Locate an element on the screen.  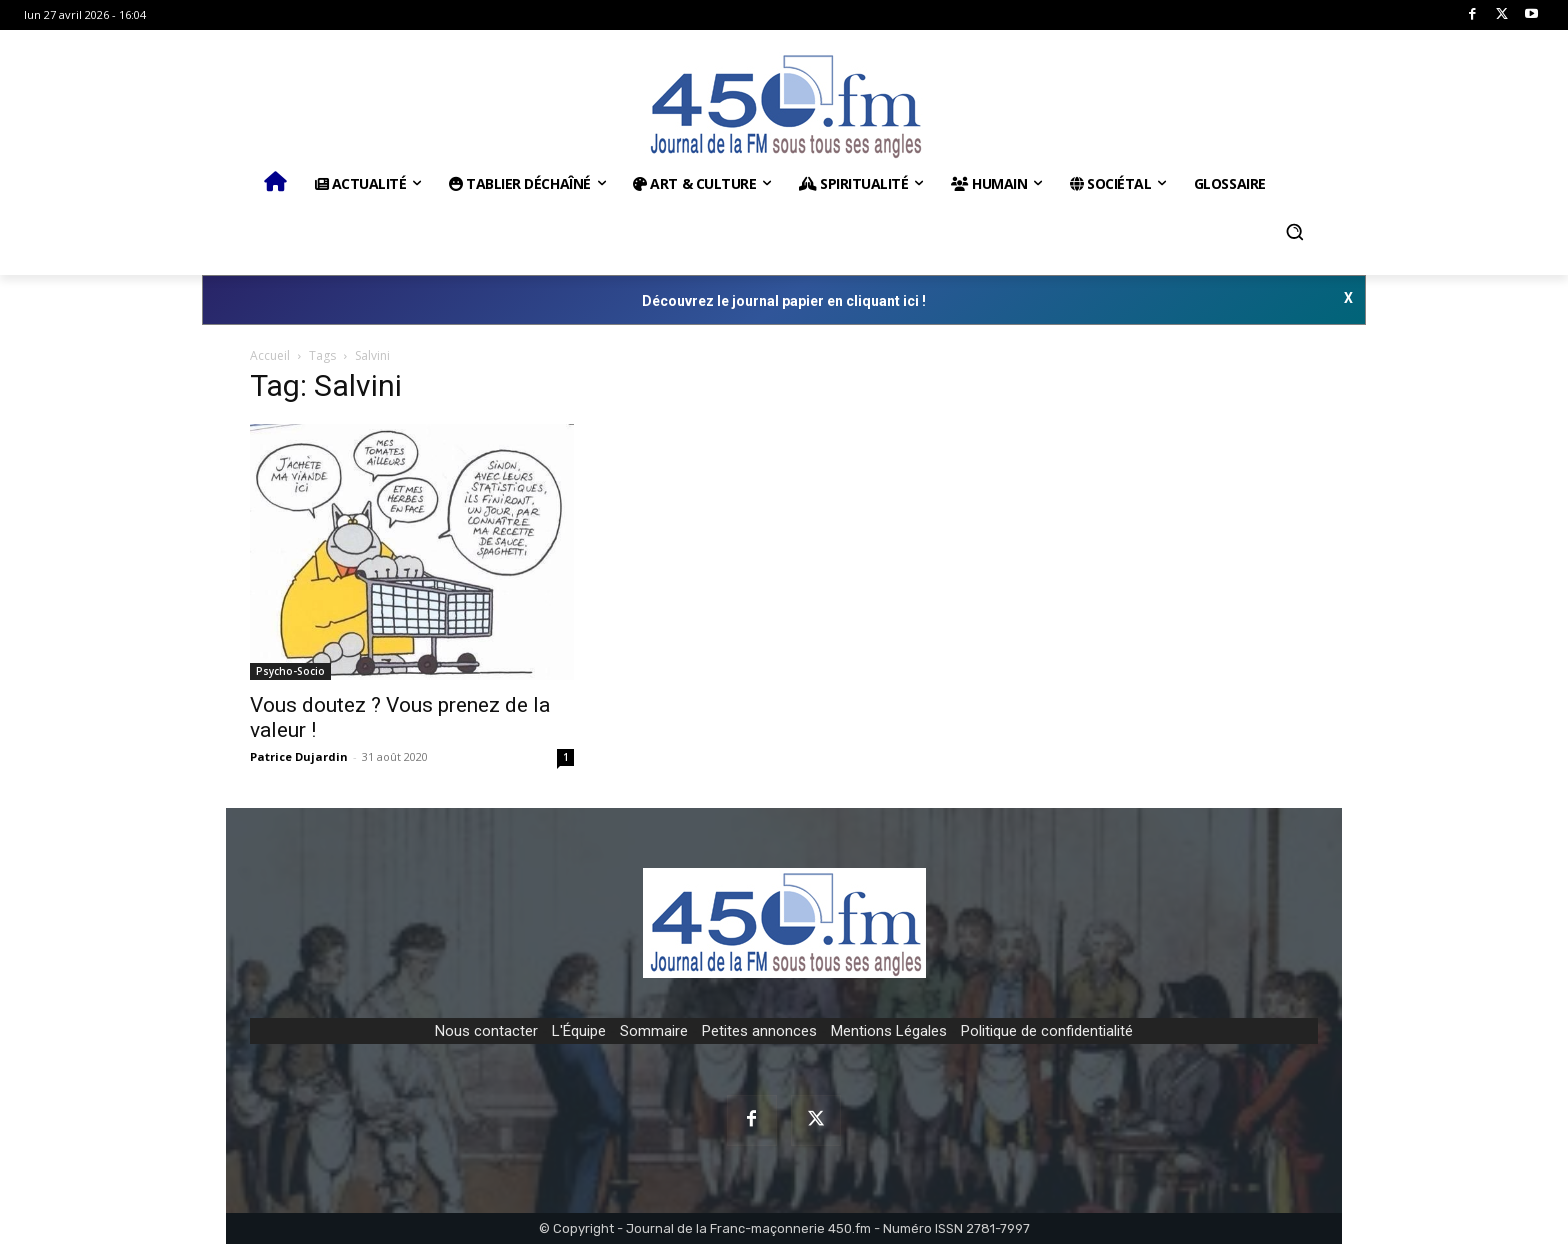
Mentions Légales is located at coordinates (889, 1031).